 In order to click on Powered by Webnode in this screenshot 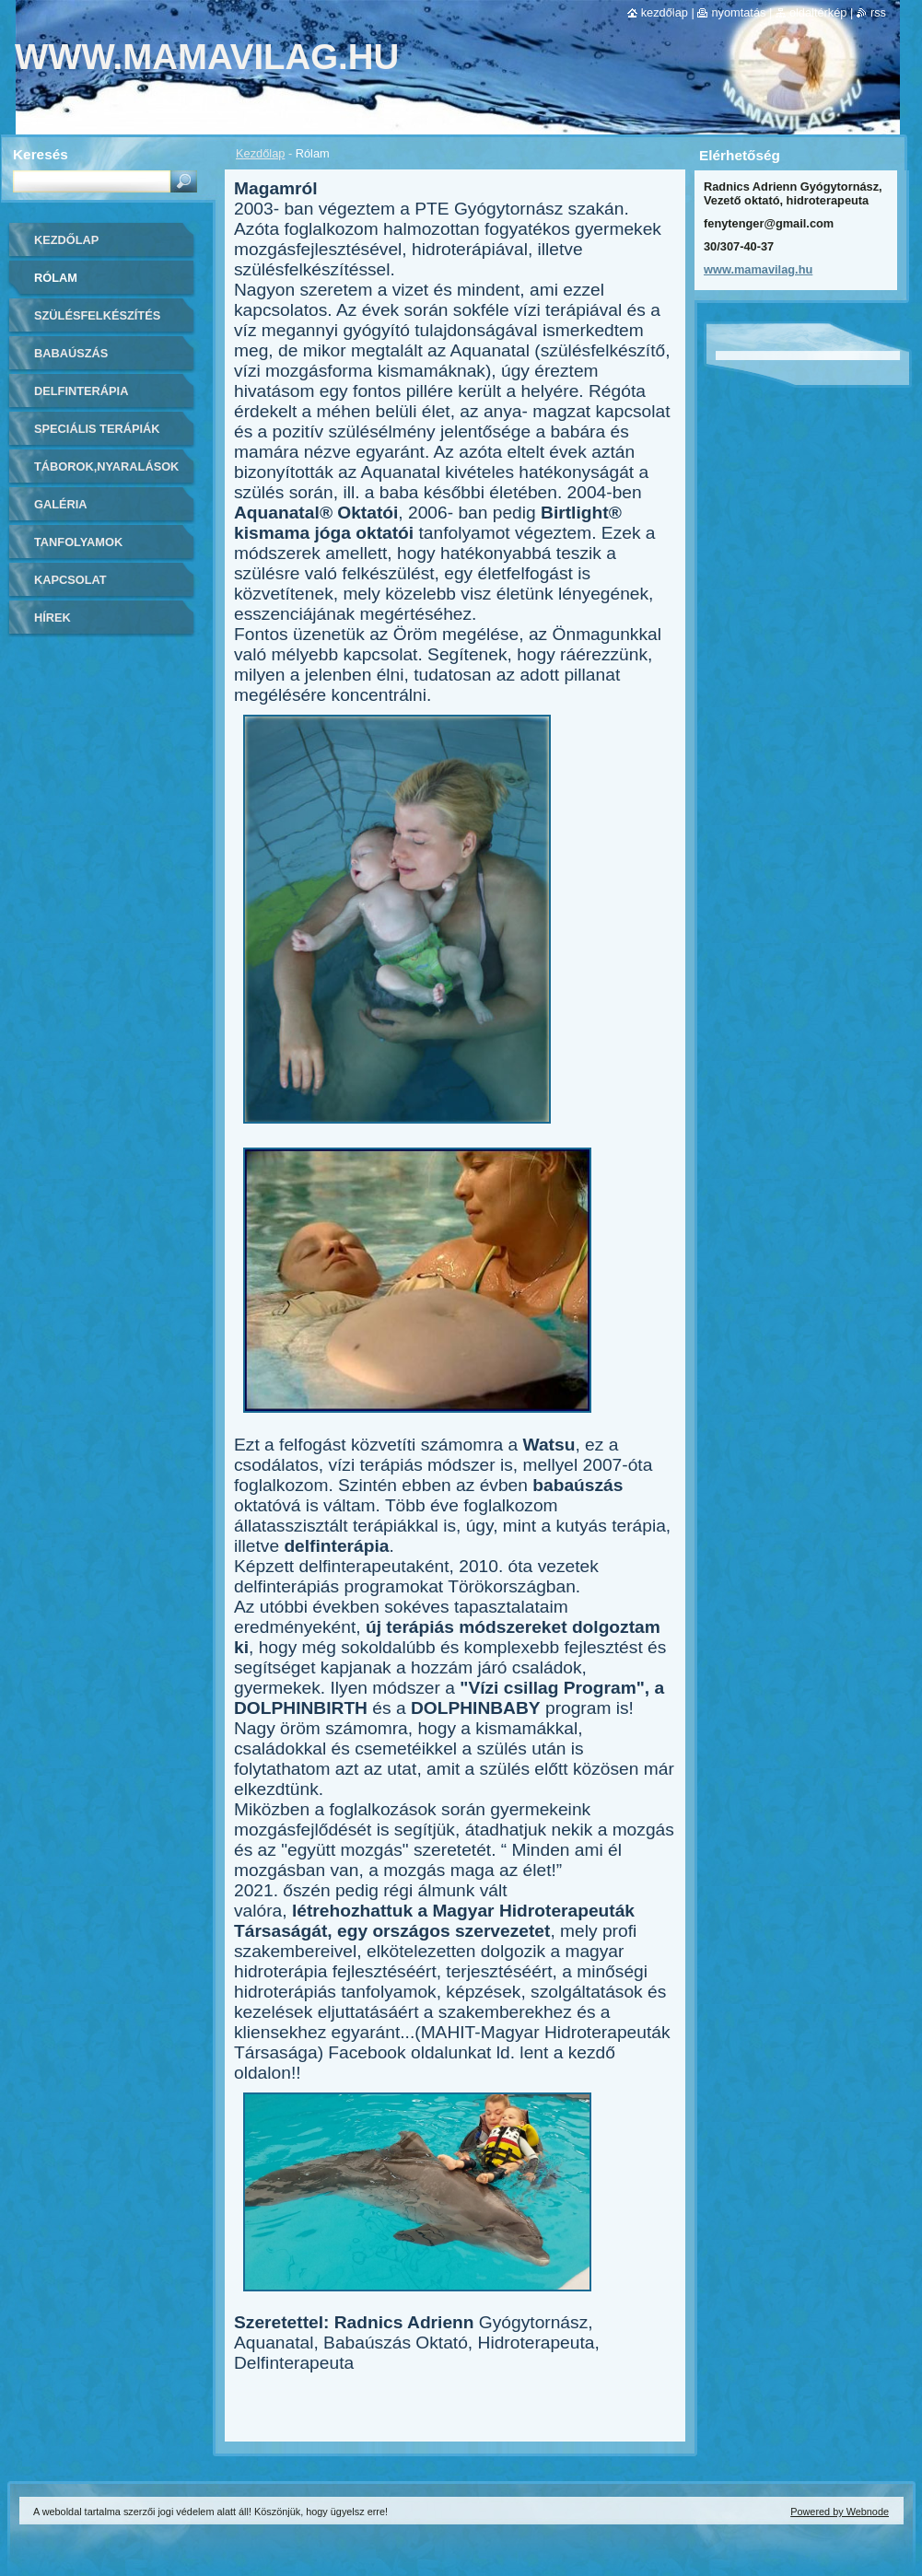, I will do `click(839, 2511)`.